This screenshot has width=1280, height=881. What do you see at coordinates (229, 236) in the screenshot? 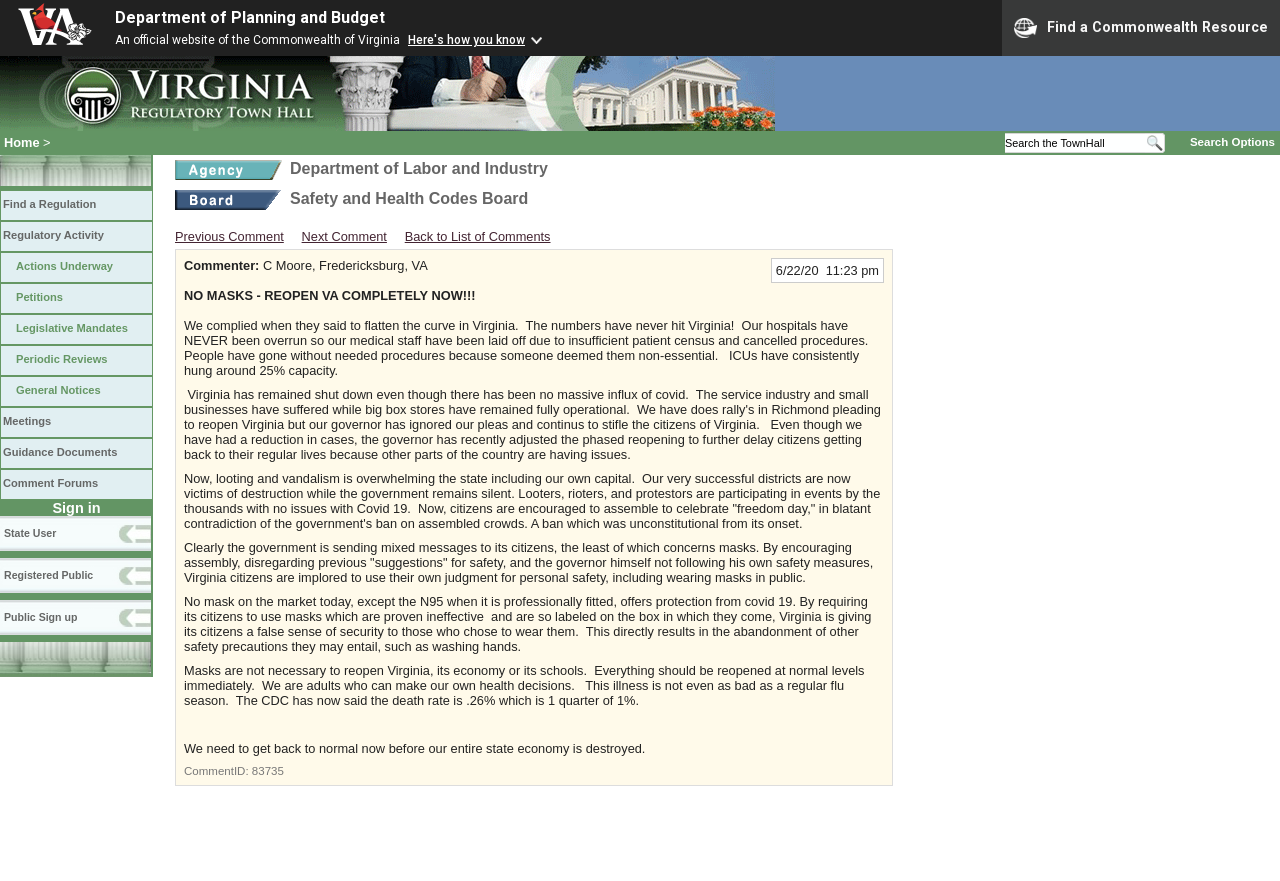
I see `Previous Comment` at bounding box center [229, 236].